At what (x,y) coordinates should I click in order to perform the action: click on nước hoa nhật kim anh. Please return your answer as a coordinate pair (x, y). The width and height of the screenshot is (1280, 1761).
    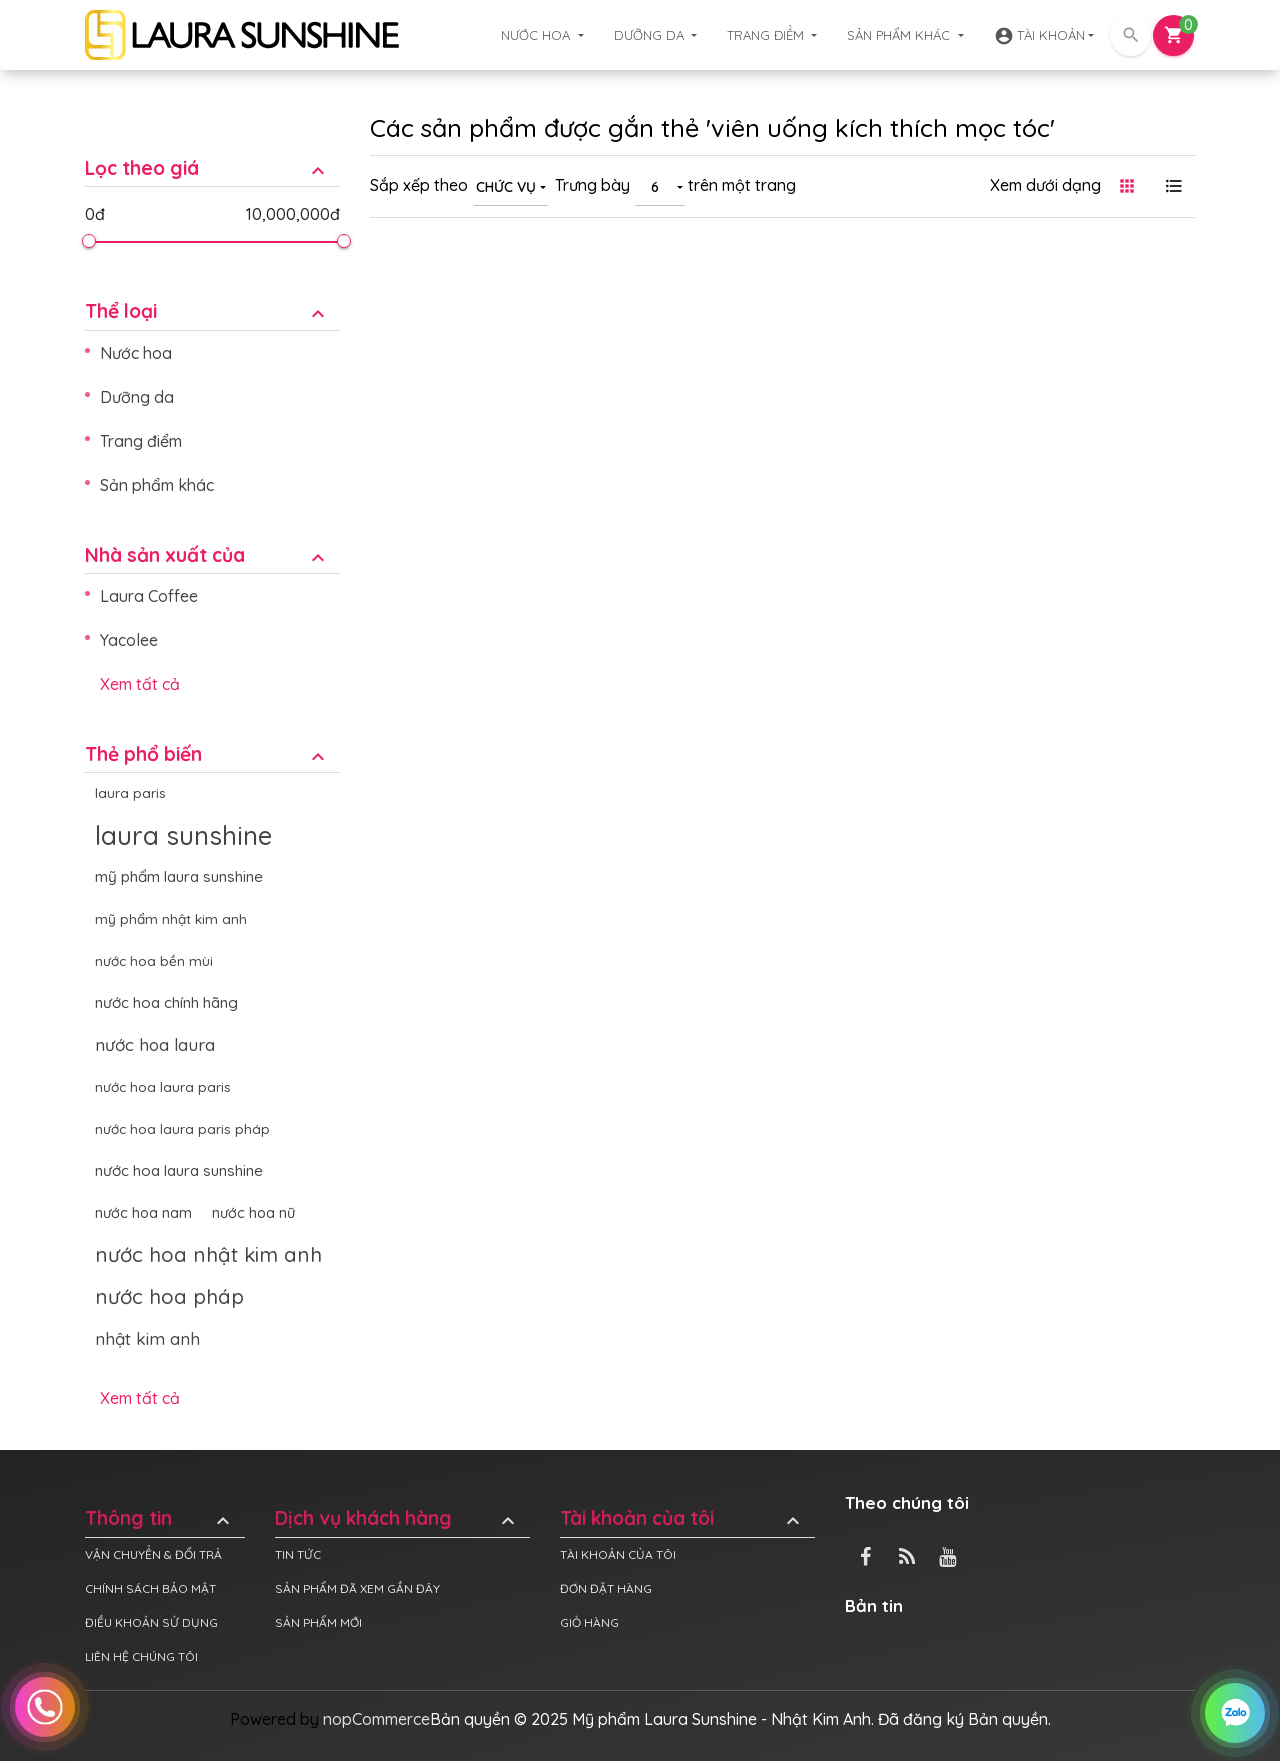
    Looking at the image, I should click on (208, 1254).